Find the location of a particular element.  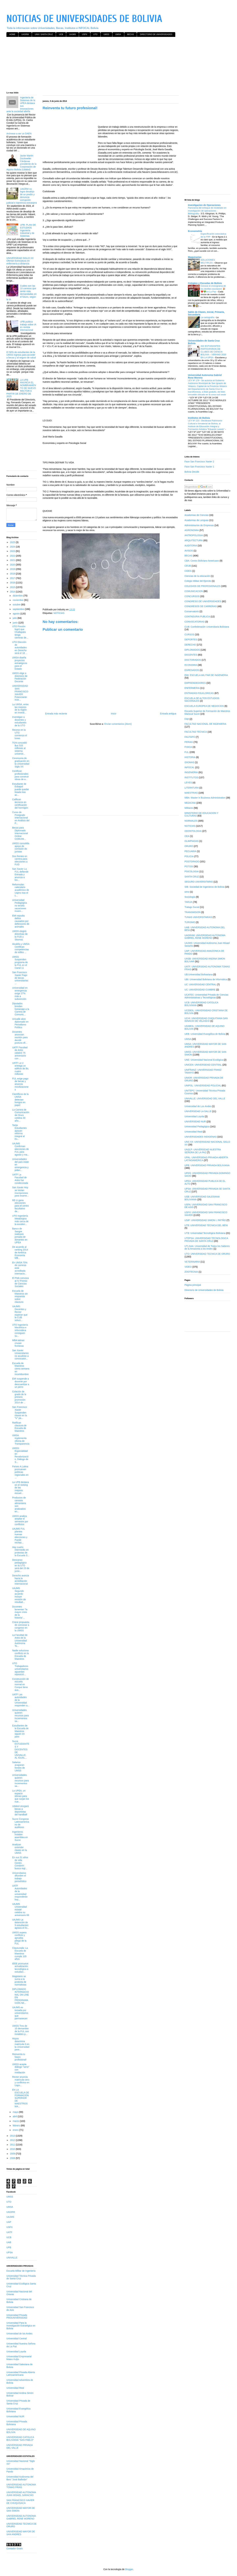

NOTICIAS is located at coordinates (58, 613).